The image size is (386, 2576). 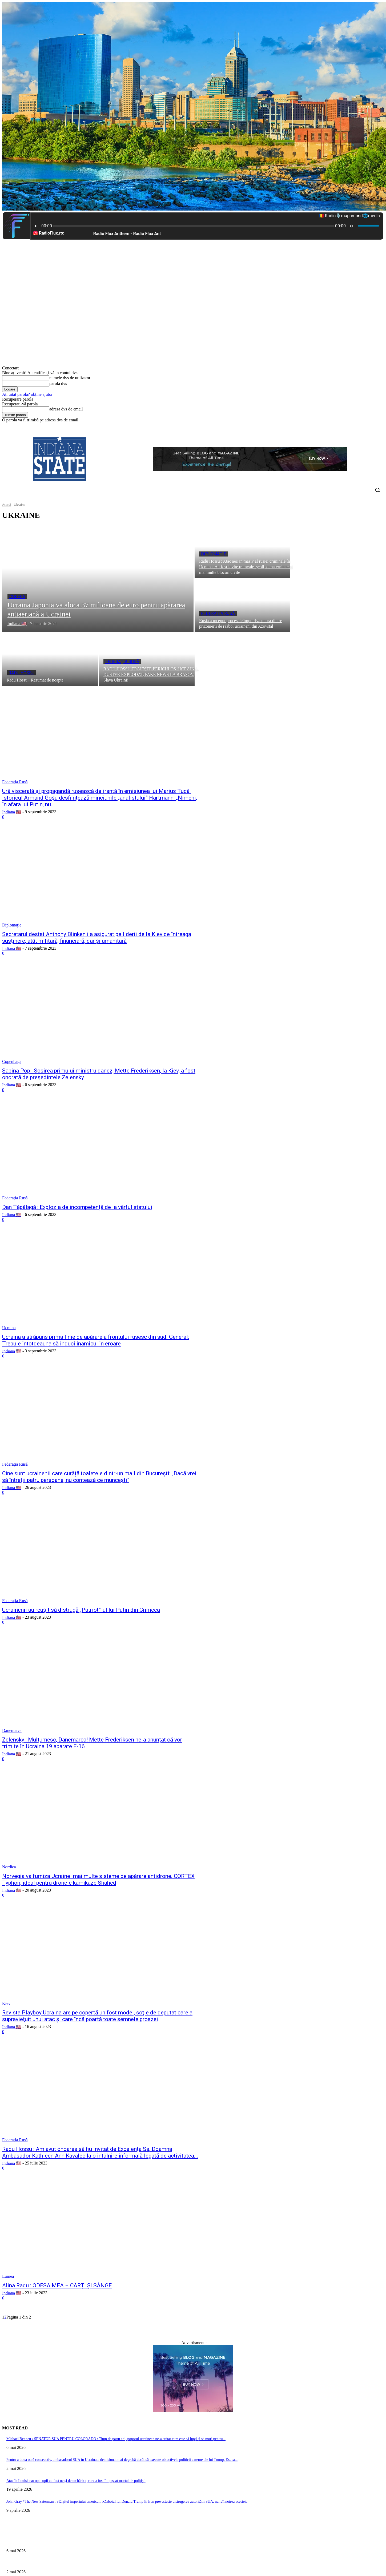 I want to click on Lumea, so click(x=8, y=2276).